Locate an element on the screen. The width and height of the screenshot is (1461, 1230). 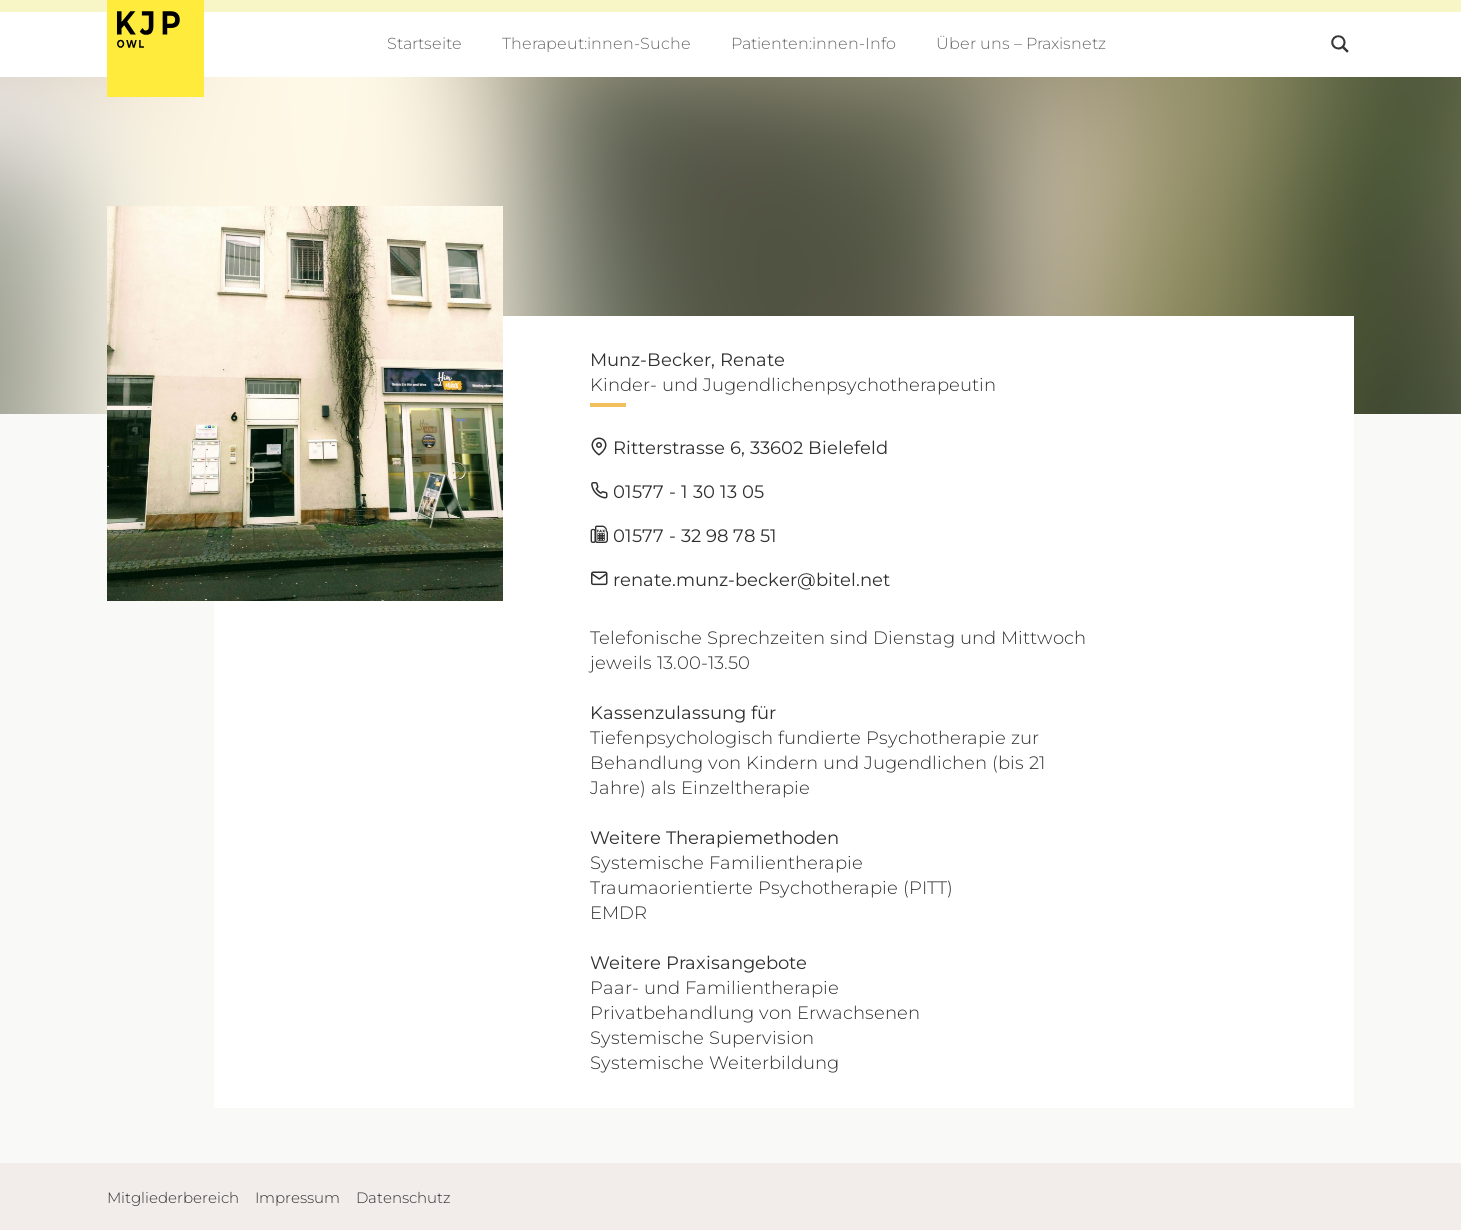
Ritterstrasse 6, 33602 Bielefeld is located at coordinates (739, 448).